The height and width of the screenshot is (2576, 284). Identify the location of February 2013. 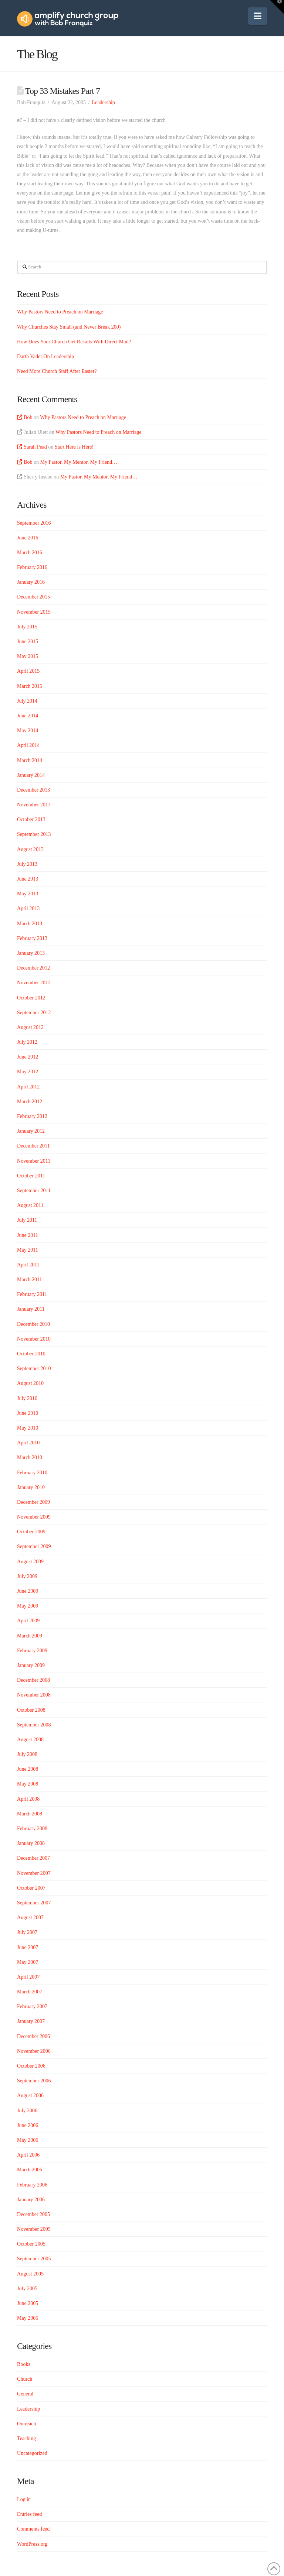
(32, 938).